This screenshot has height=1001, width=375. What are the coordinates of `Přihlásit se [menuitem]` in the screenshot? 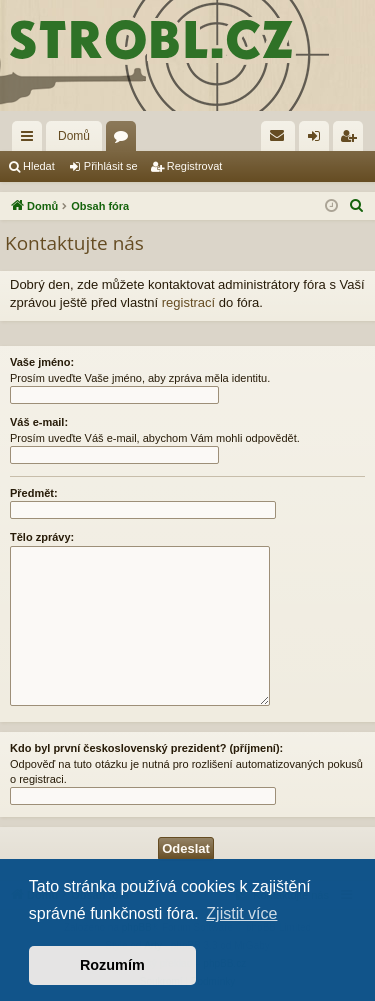 It's located at (318, 140).